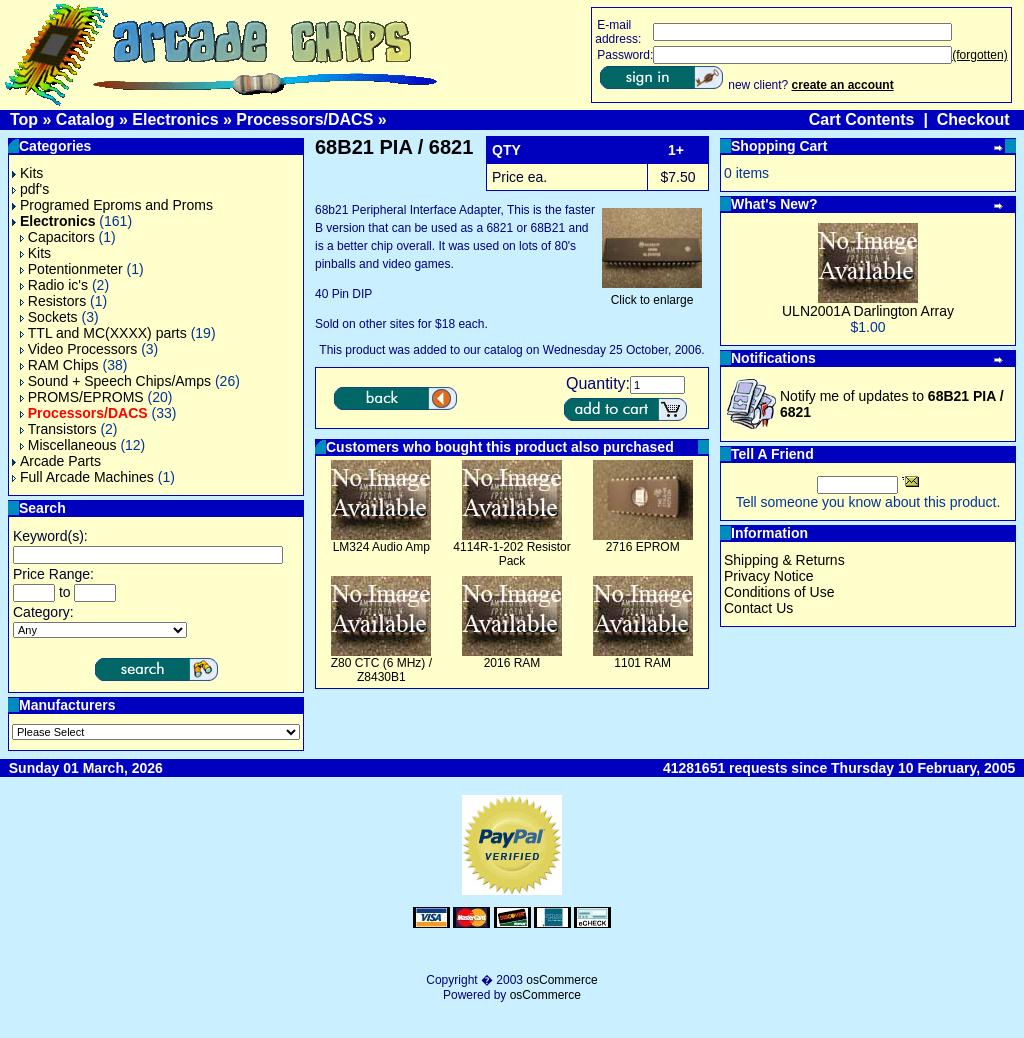 The image size is (1024, 1038). I want to click on Cart Contents, so click(862, 119).